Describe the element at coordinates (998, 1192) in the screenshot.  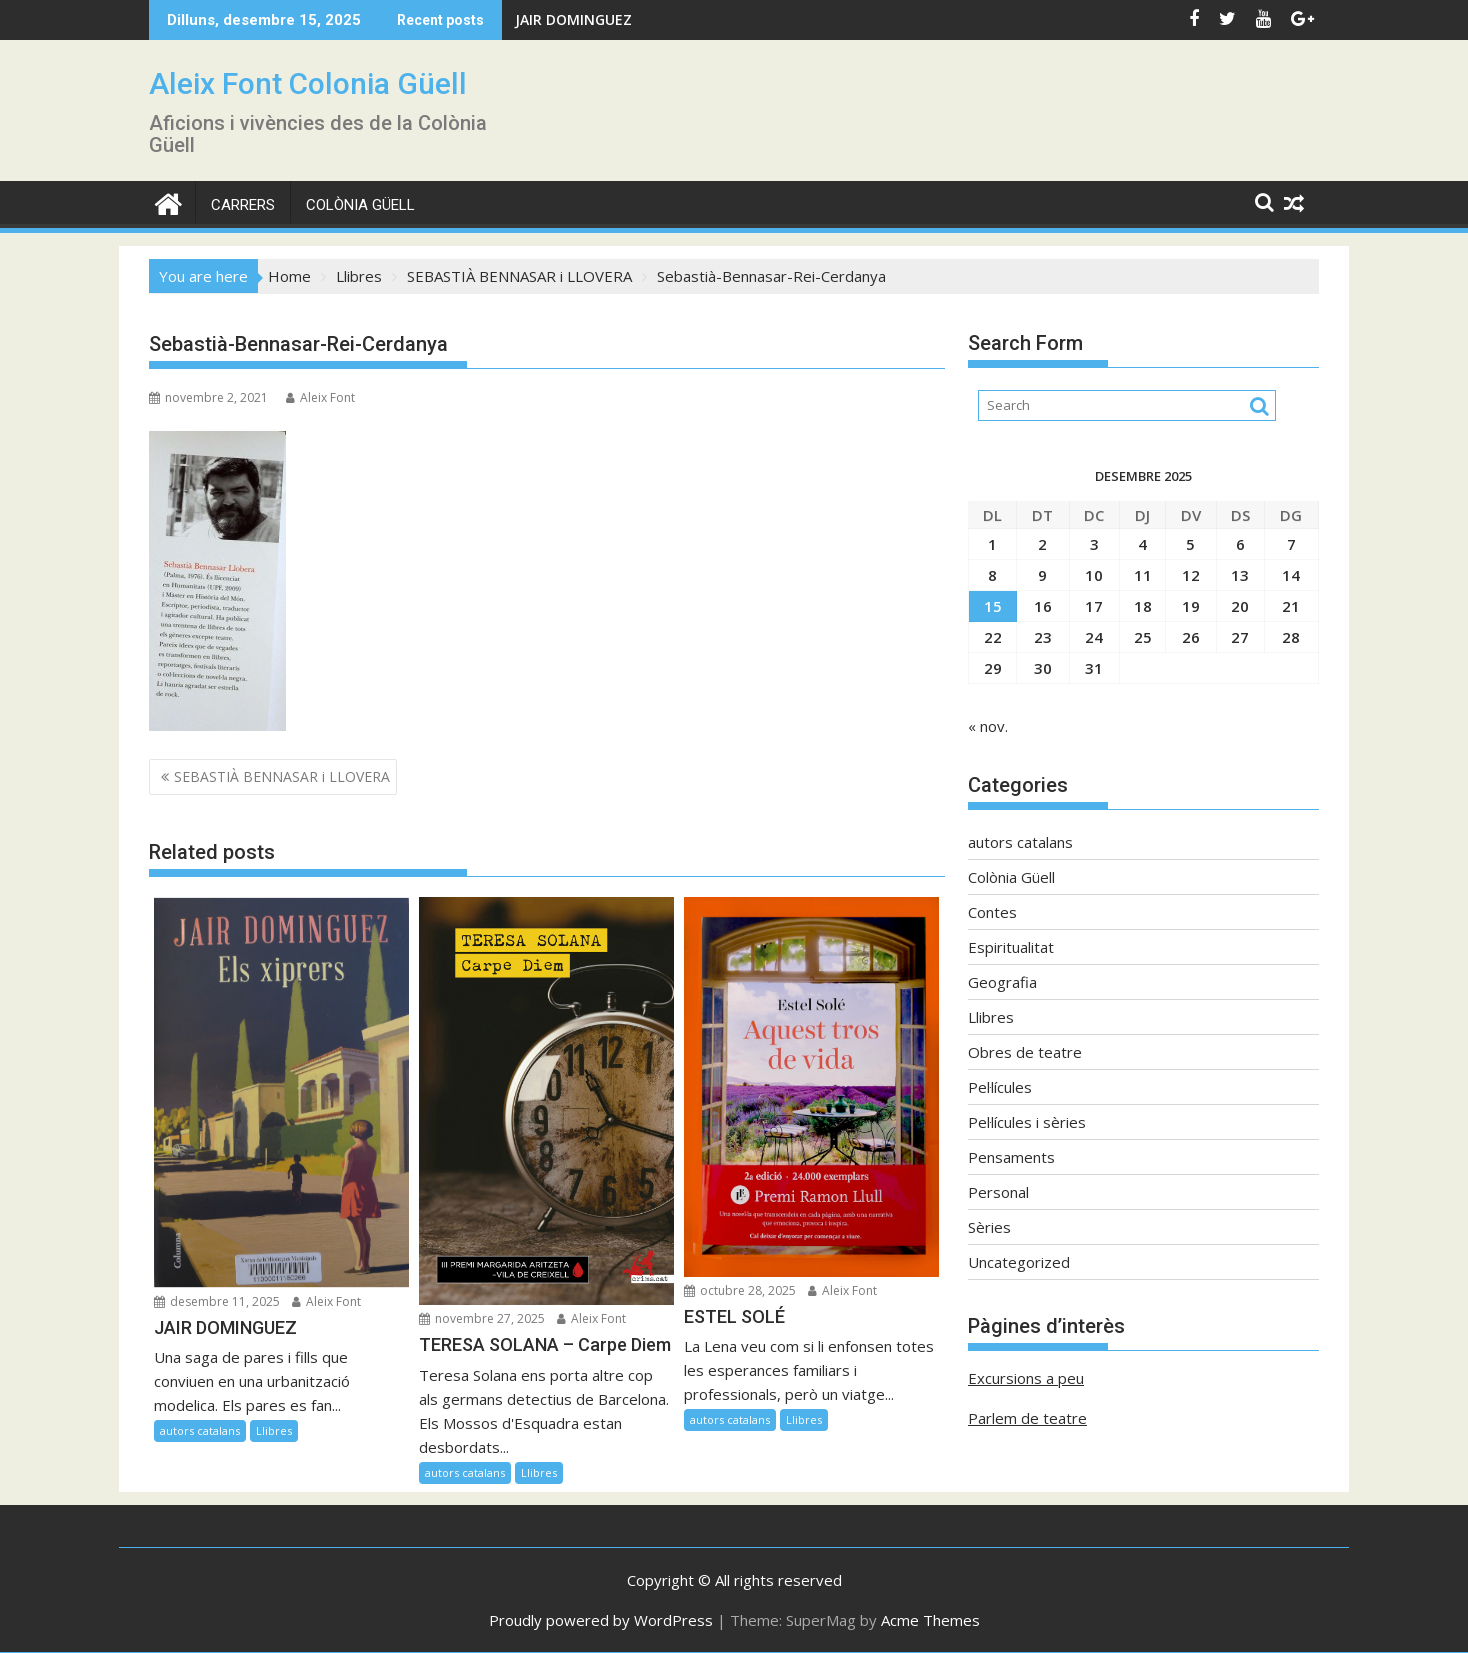
I see `Personal` at that location.